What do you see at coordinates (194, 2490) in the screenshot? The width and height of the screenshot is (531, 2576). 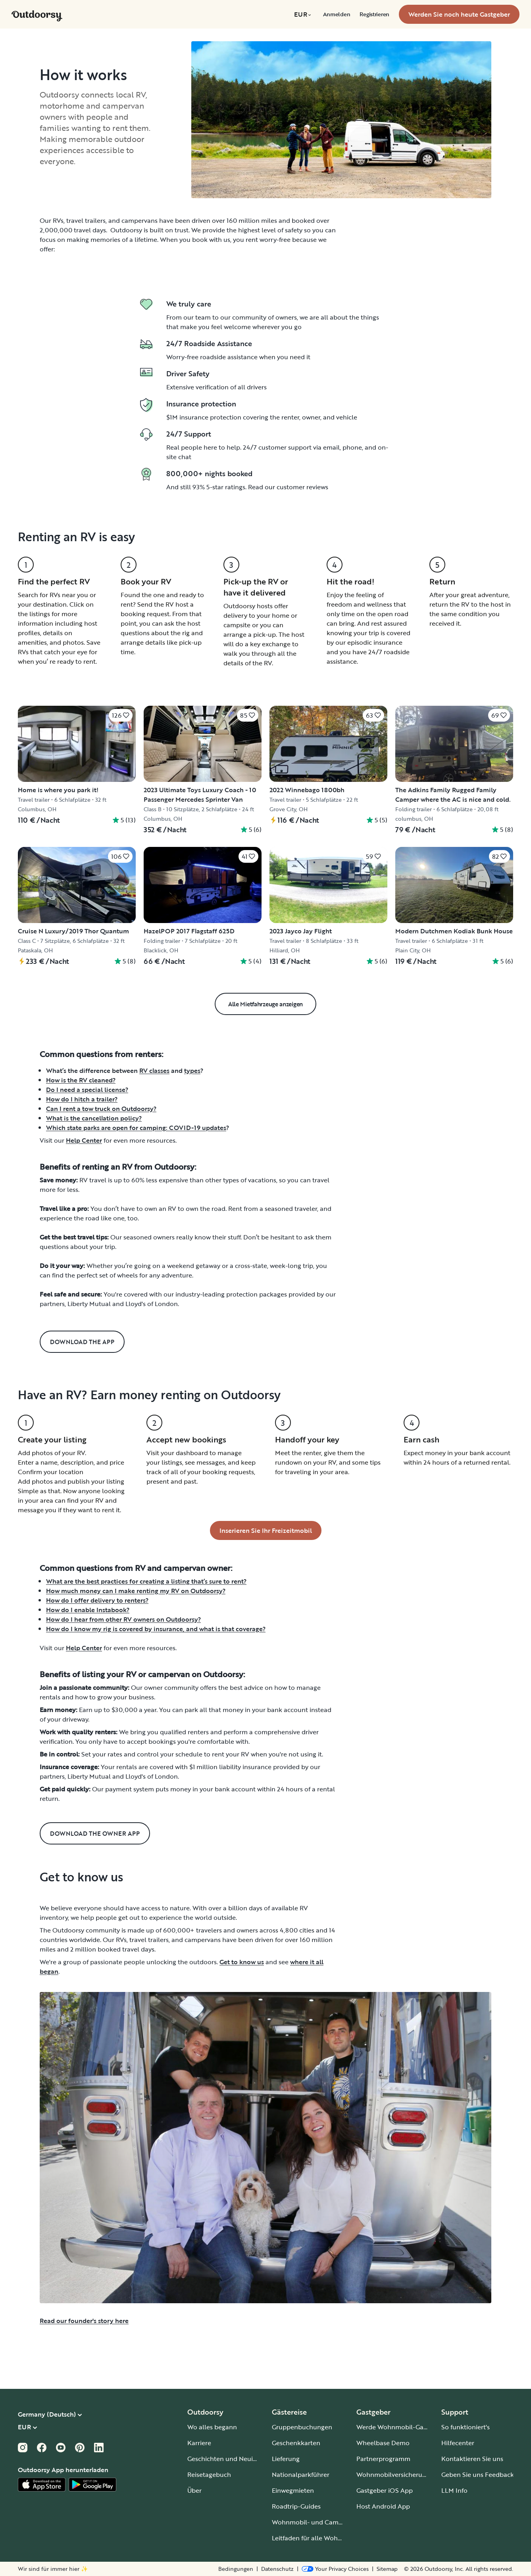 I see `Über` at bounding box center [194, 2490].